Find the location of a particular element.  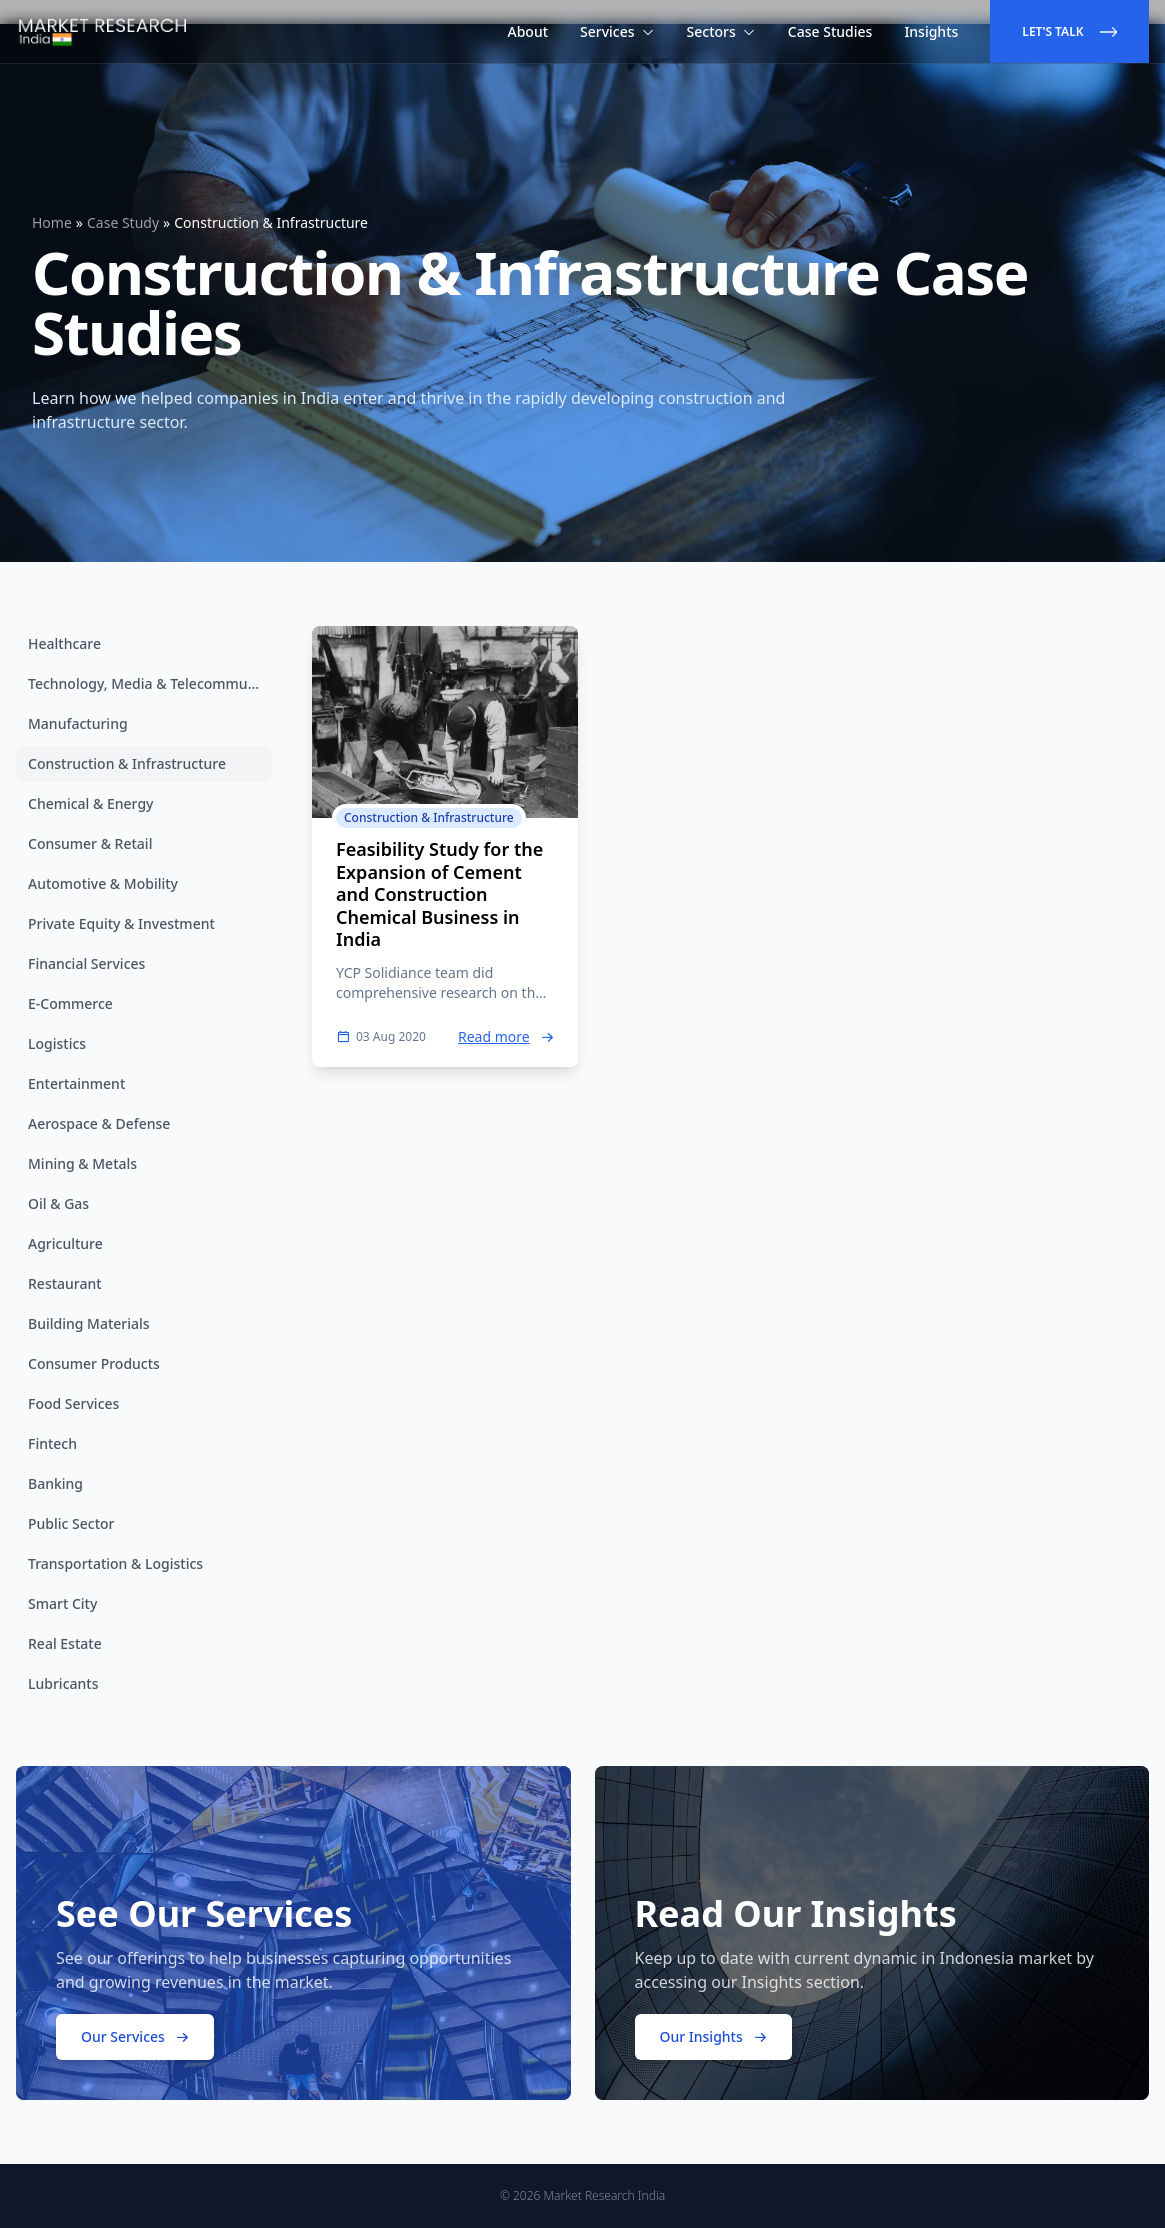

About is located at coordinates (528, 31).